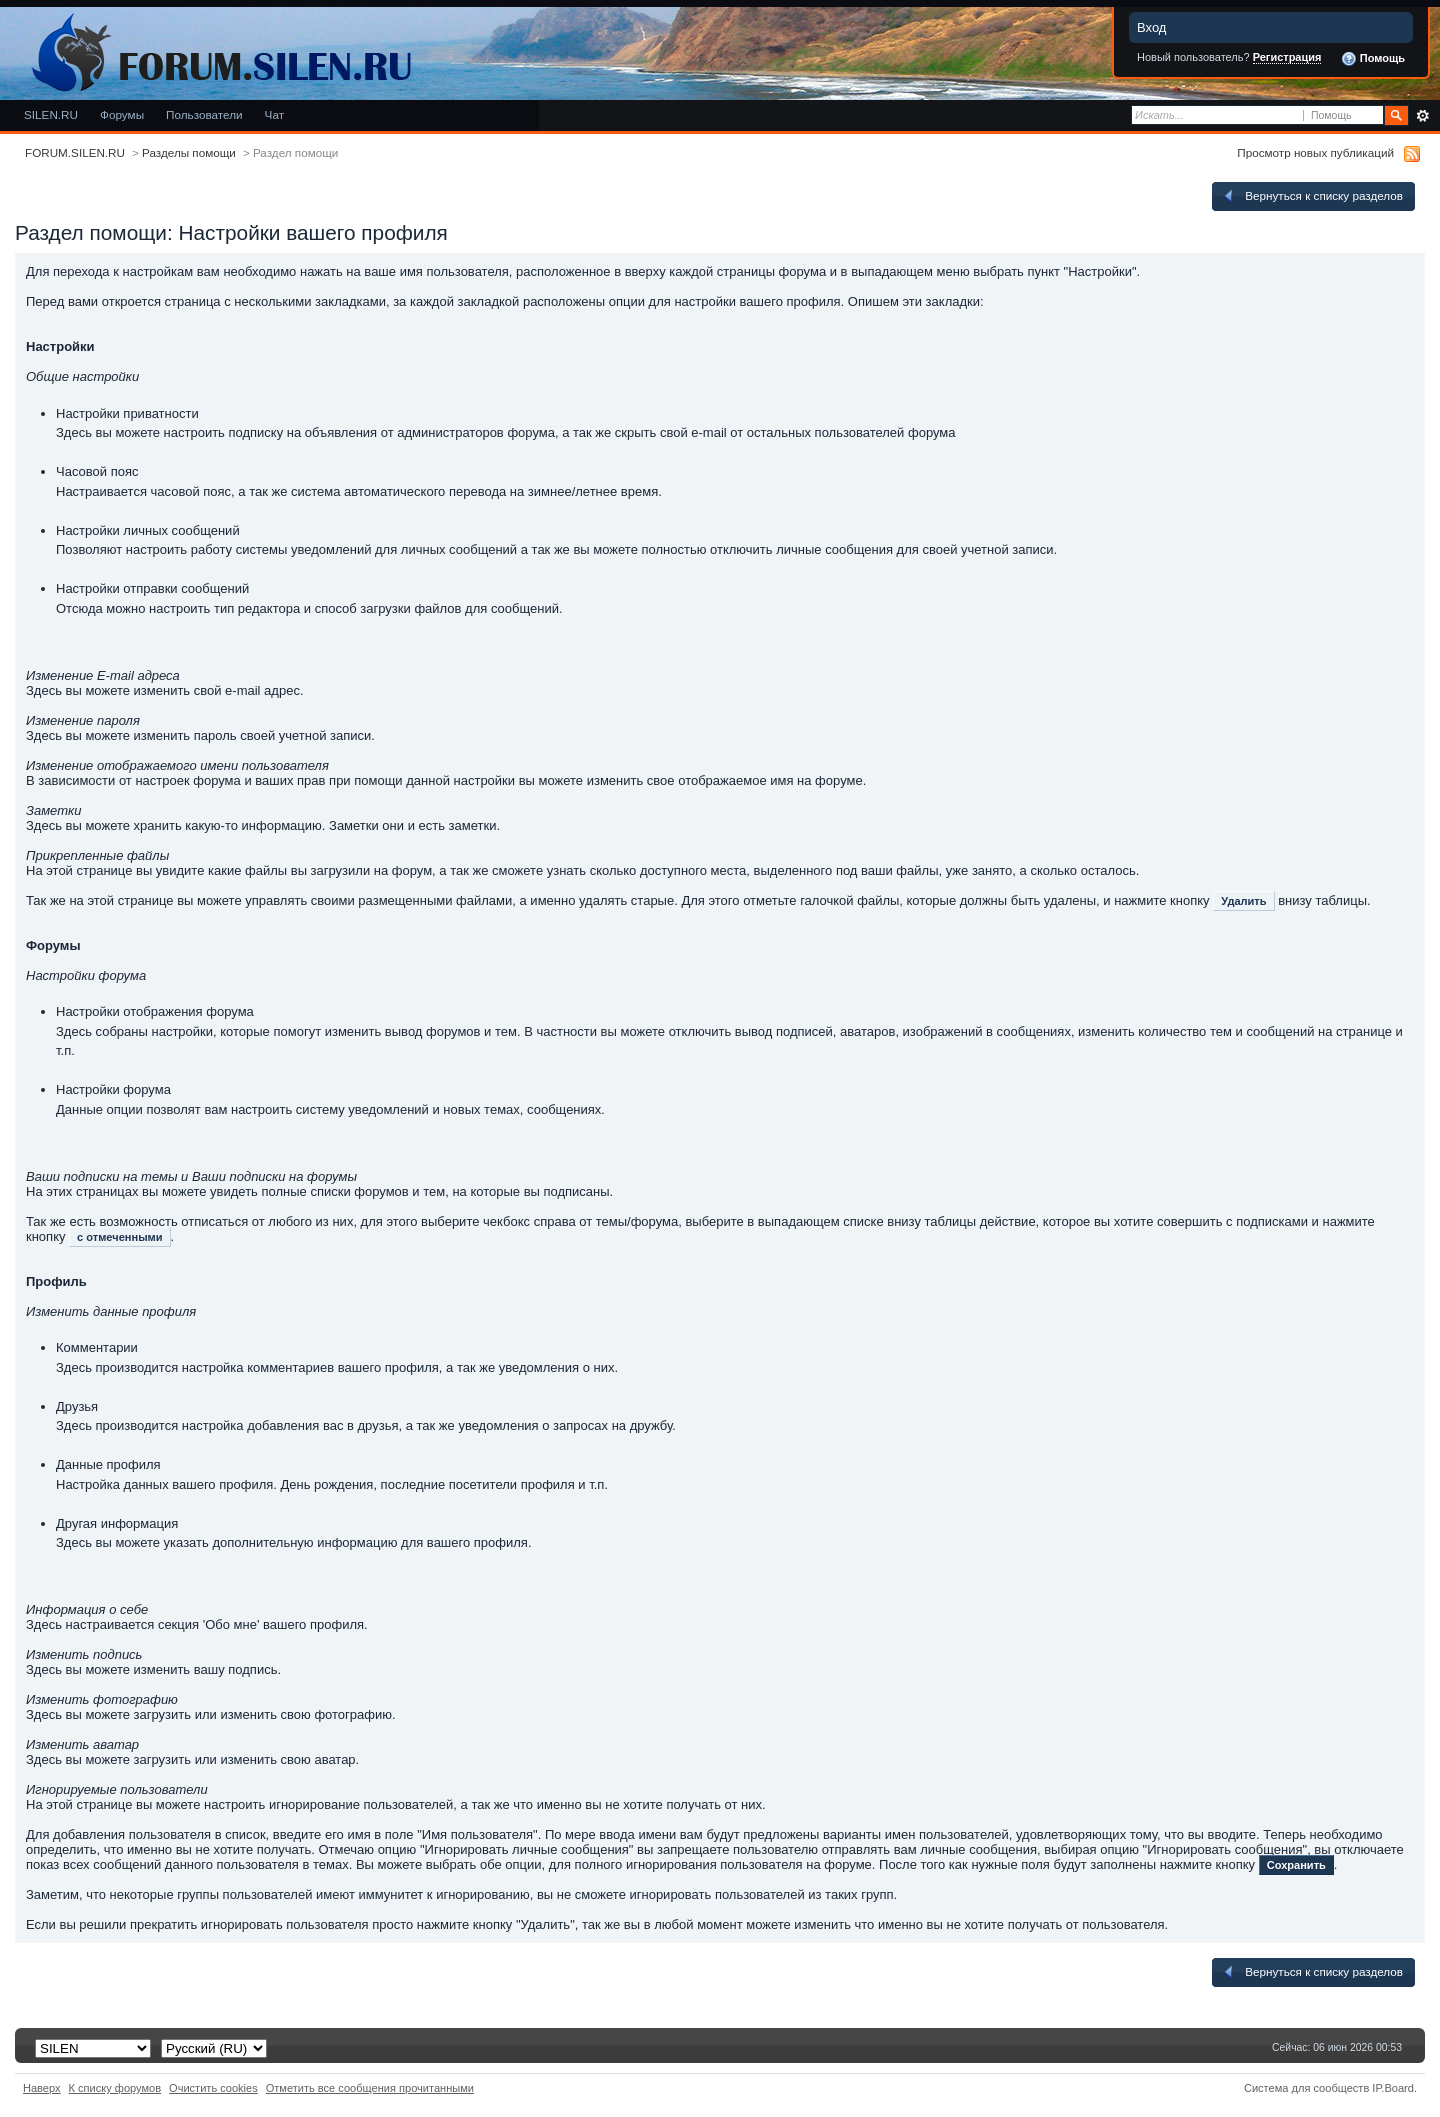  What do you see at coordinates (75, 152) in the screenshot?
I see `FORUM.SILEN.RU` at bounding box center [75, 152].